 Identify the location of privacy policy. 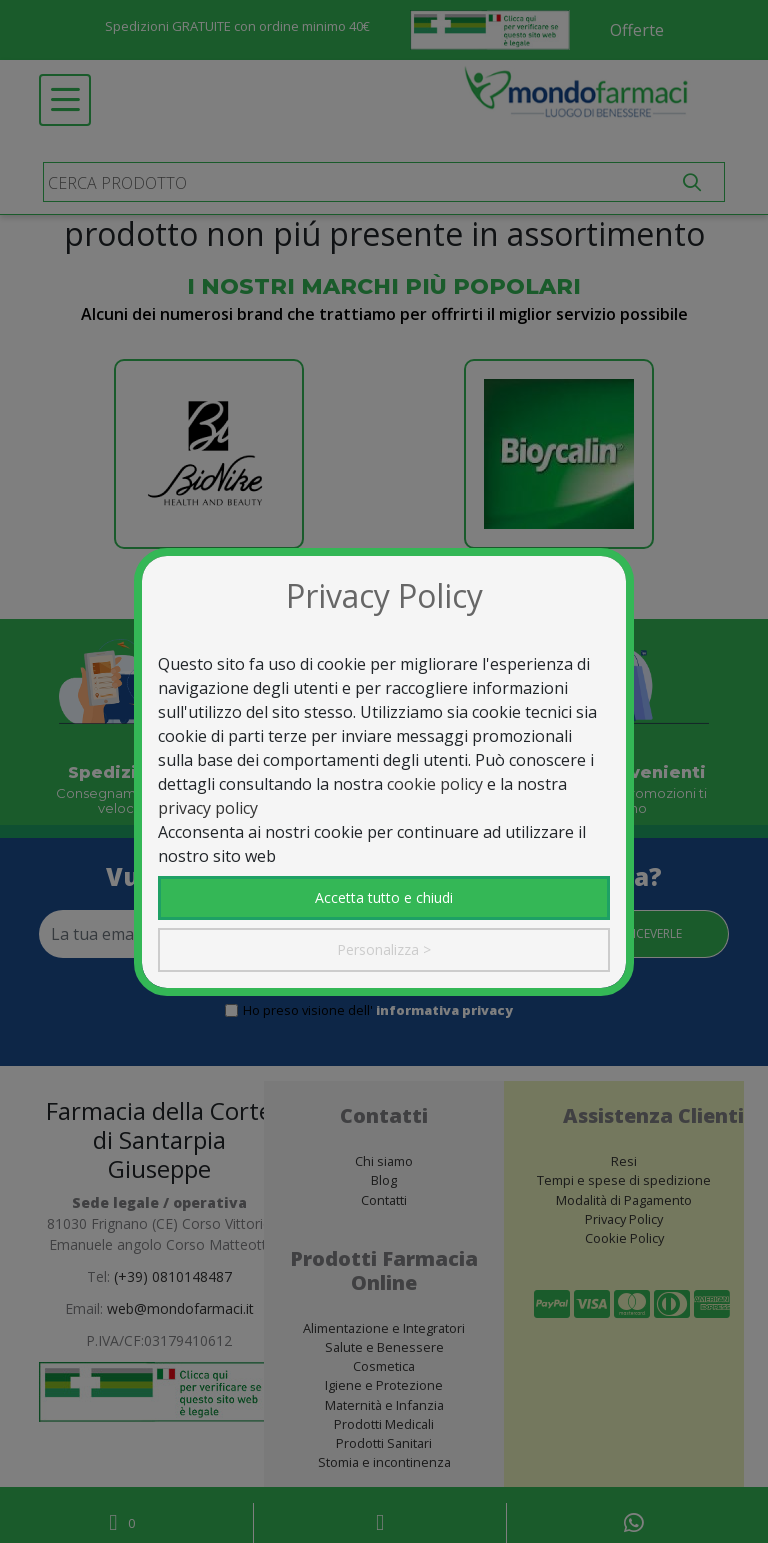
(208, 808).